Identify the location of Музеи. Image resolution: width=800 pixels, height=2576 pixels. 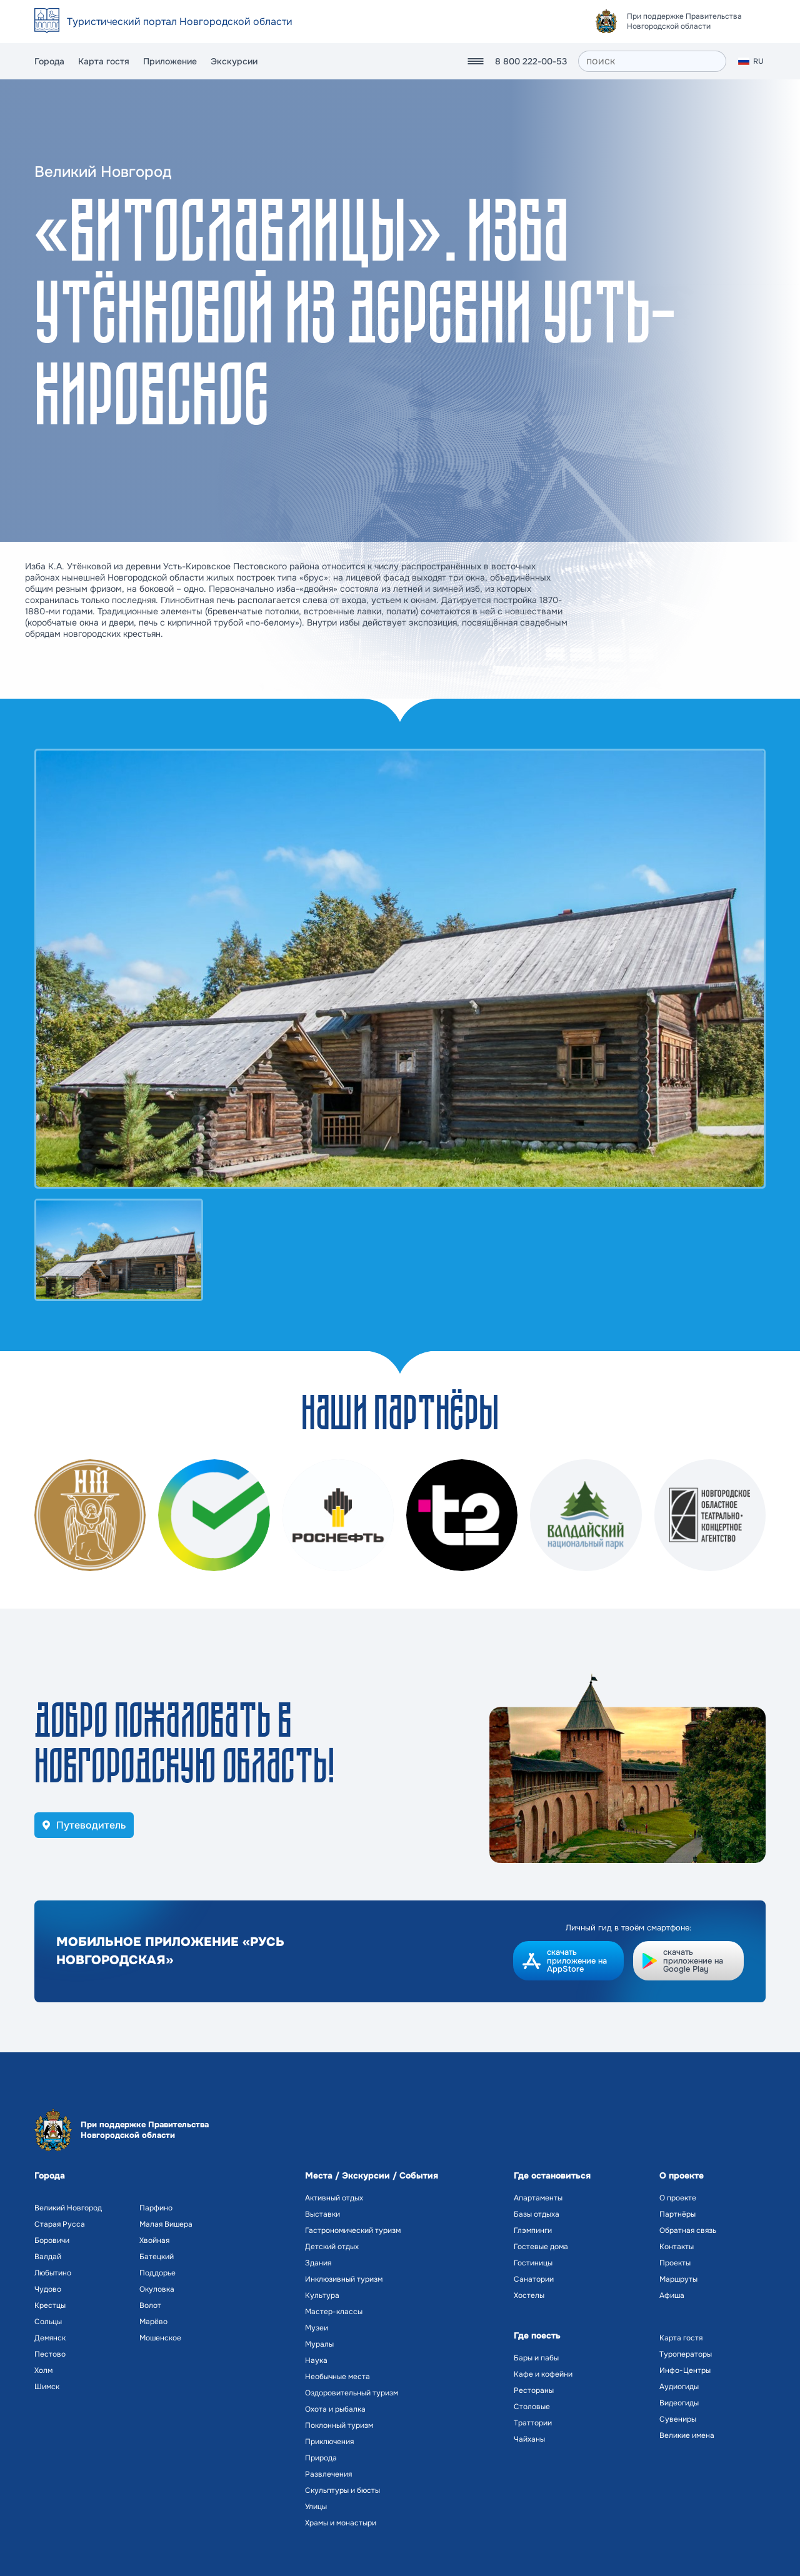
(316, 2328).